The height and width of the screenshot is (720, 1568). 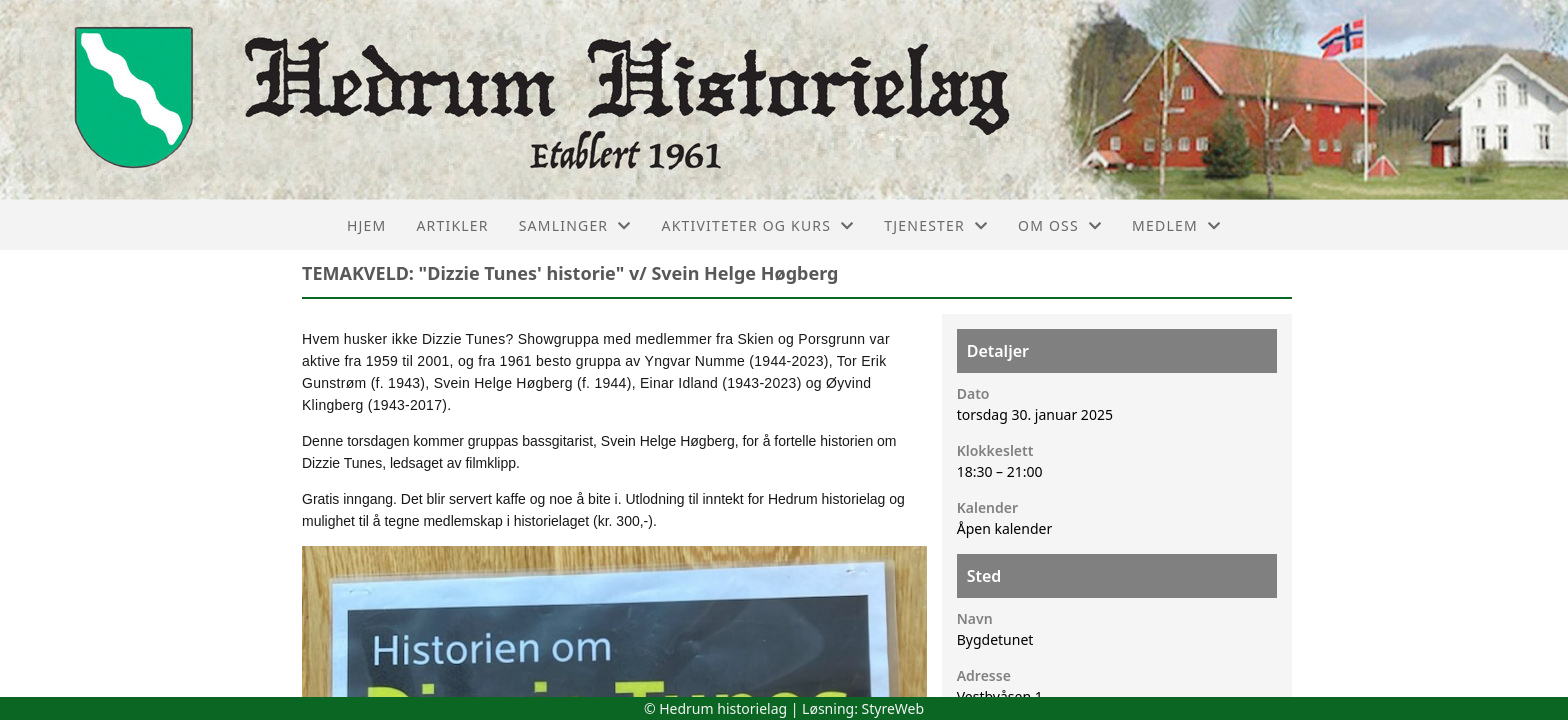 What do you see at coordinates (757, 225) in the screenshot?
I see `Aktiviteter og kurs` at bounding box center [757, 225].